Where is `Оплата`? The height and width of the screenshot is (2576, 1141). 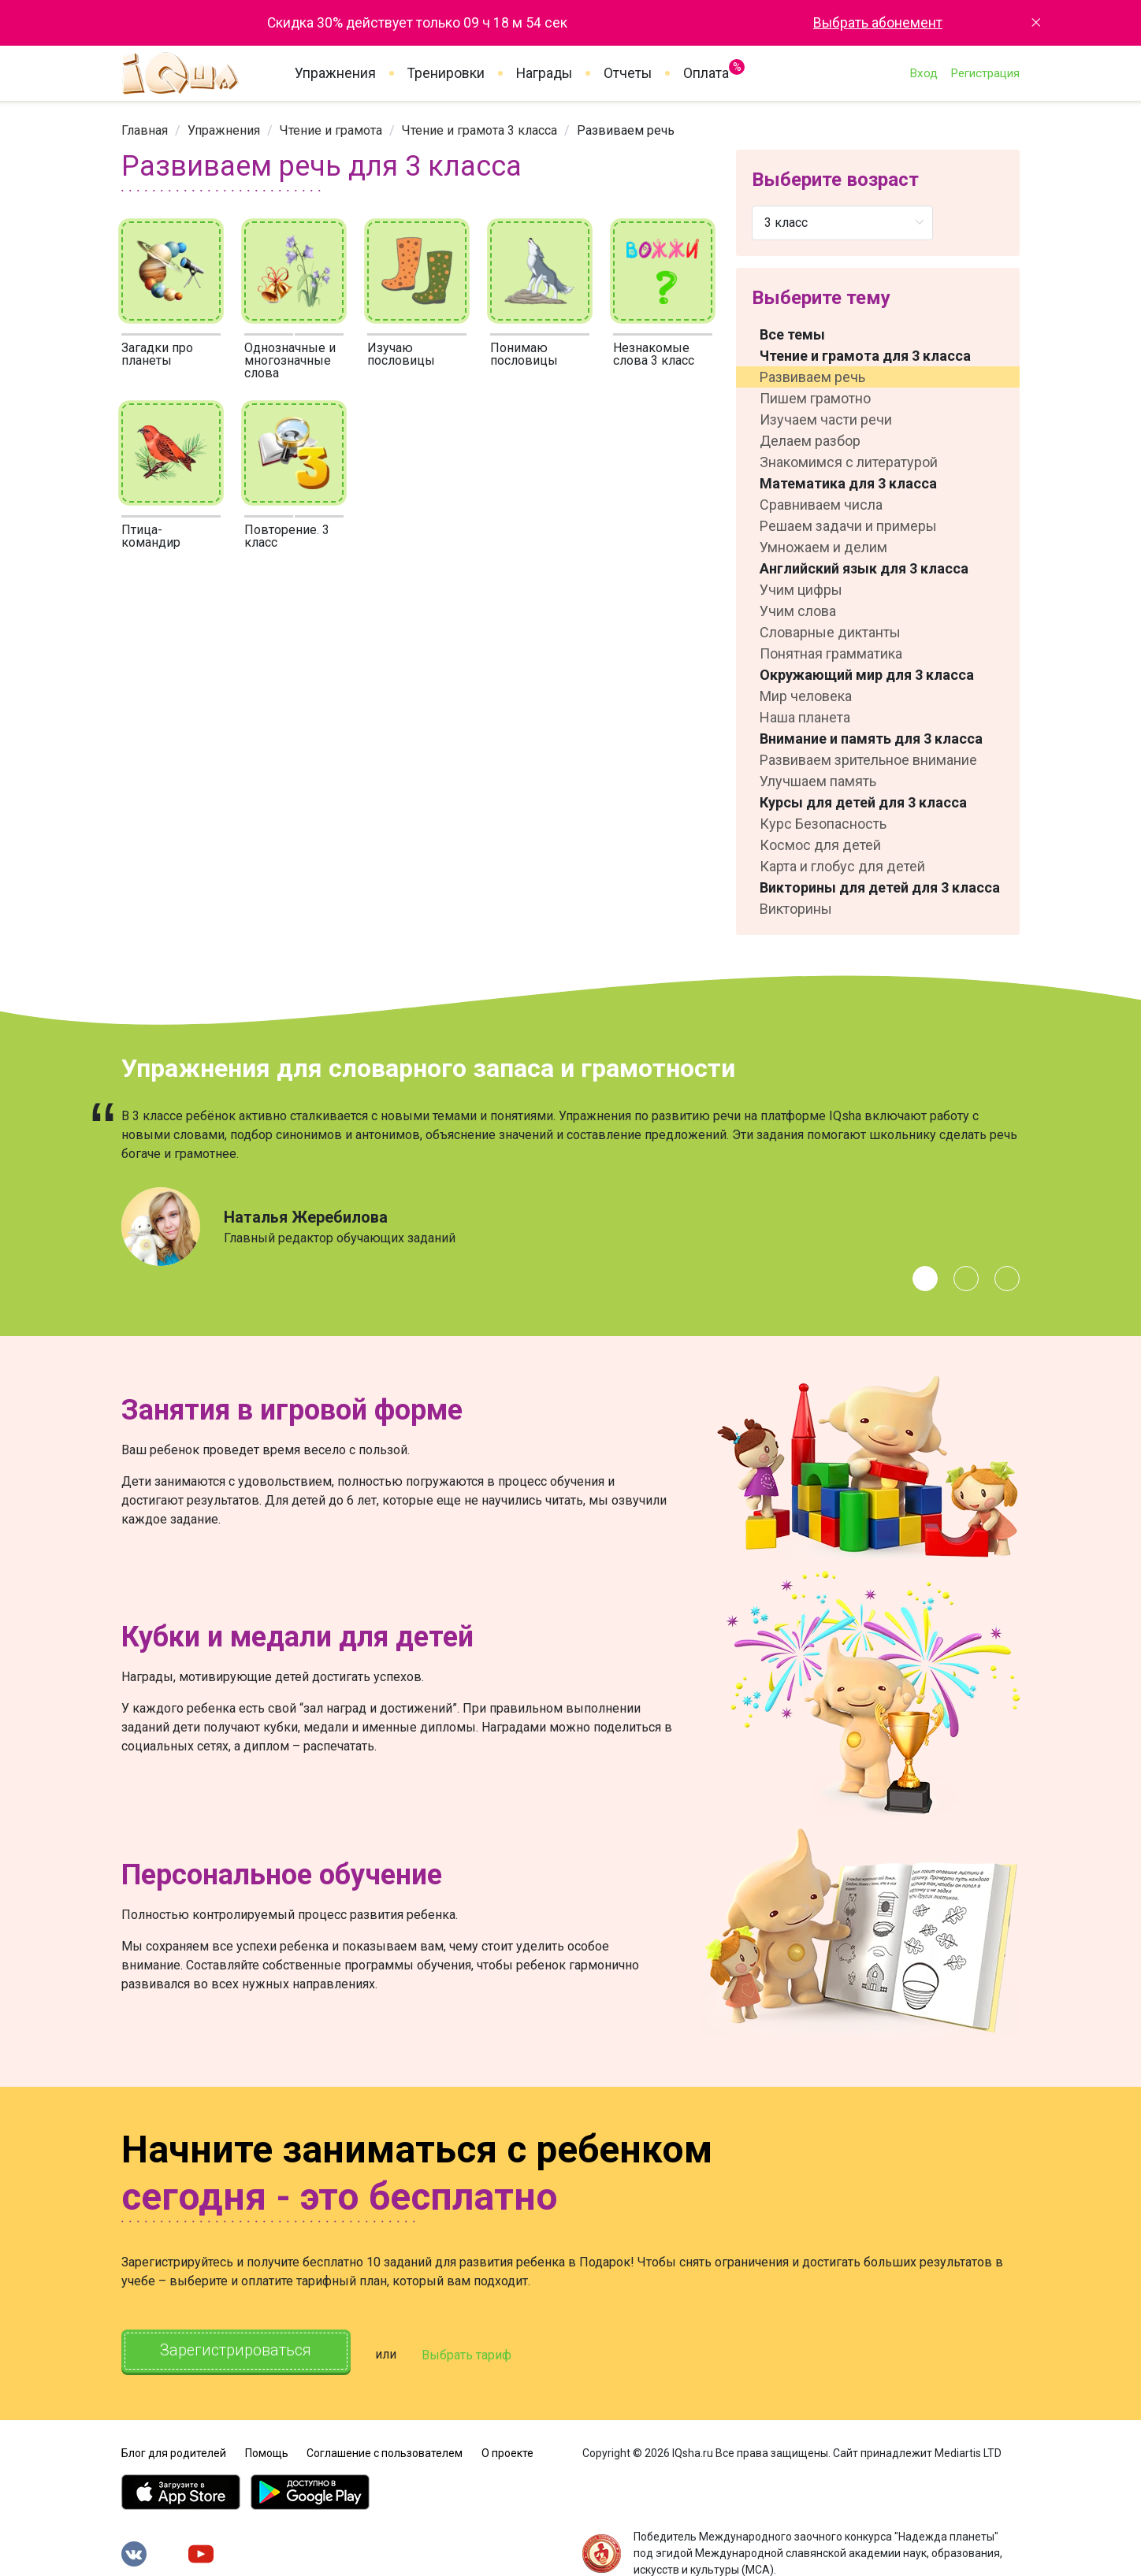 Оплата is located at coordinates (706, 70).